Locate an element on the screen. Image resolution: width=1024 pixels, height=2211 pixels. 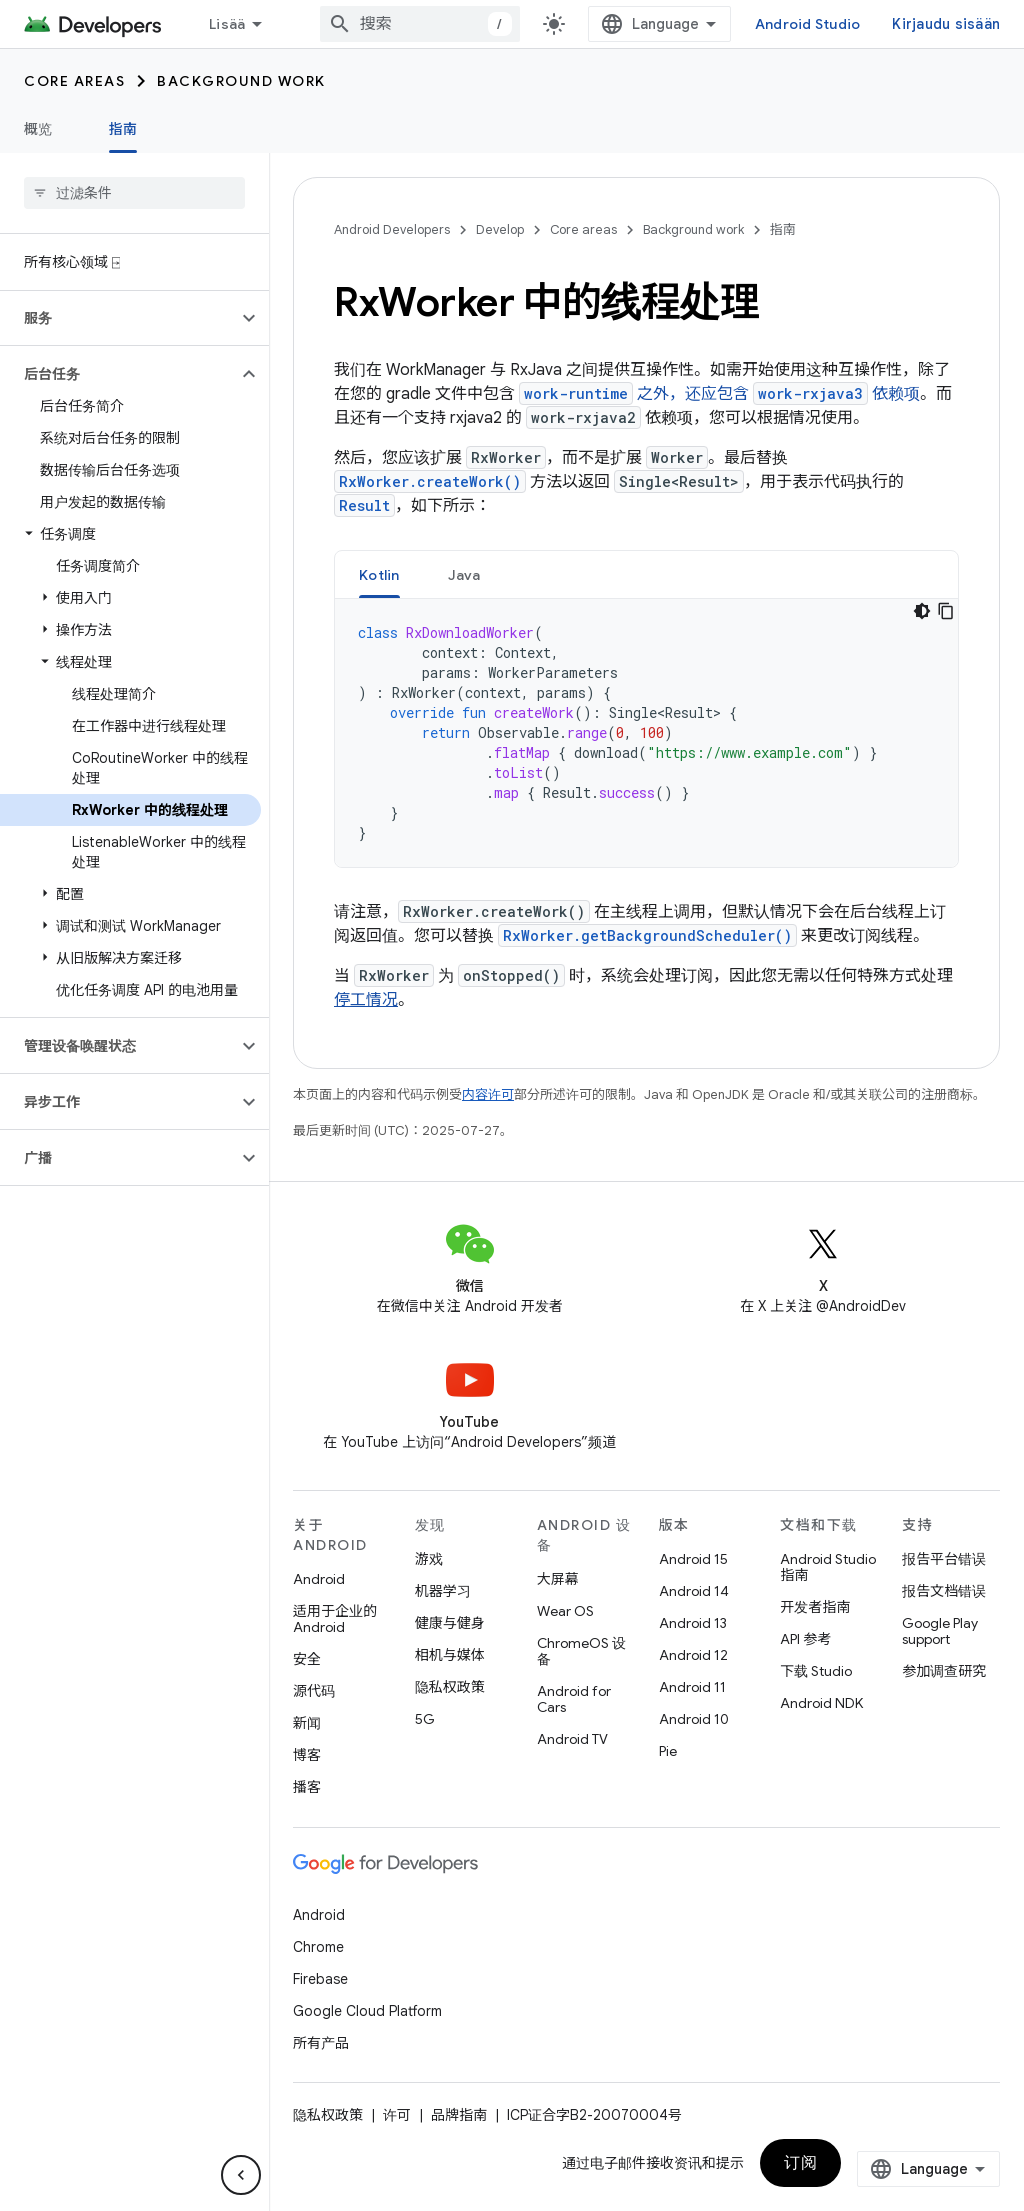
[tabpanel] is located at coordinates (646, 733).